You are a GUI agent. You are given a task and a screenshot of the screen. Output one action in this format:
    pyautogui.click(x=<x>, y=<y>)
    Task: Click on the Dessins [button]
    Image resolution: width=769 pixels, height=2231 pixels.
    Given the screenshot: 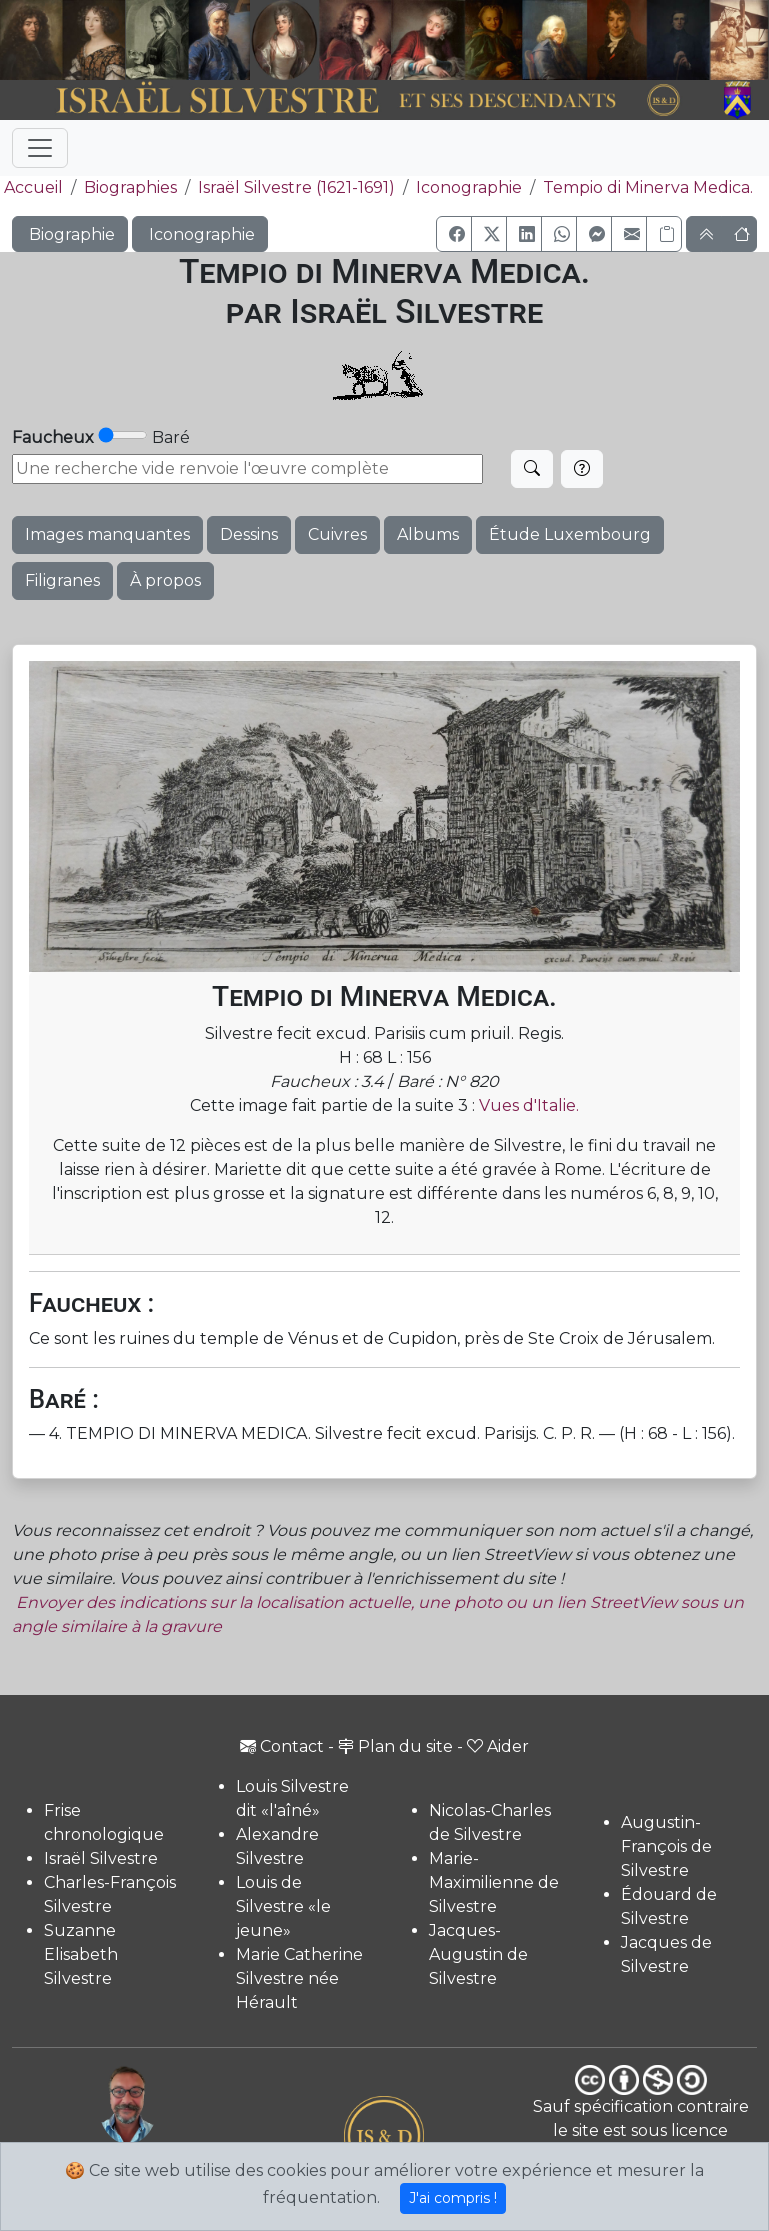 What is the action you would take?
    pyautogui.click(x=249, y=534)
    